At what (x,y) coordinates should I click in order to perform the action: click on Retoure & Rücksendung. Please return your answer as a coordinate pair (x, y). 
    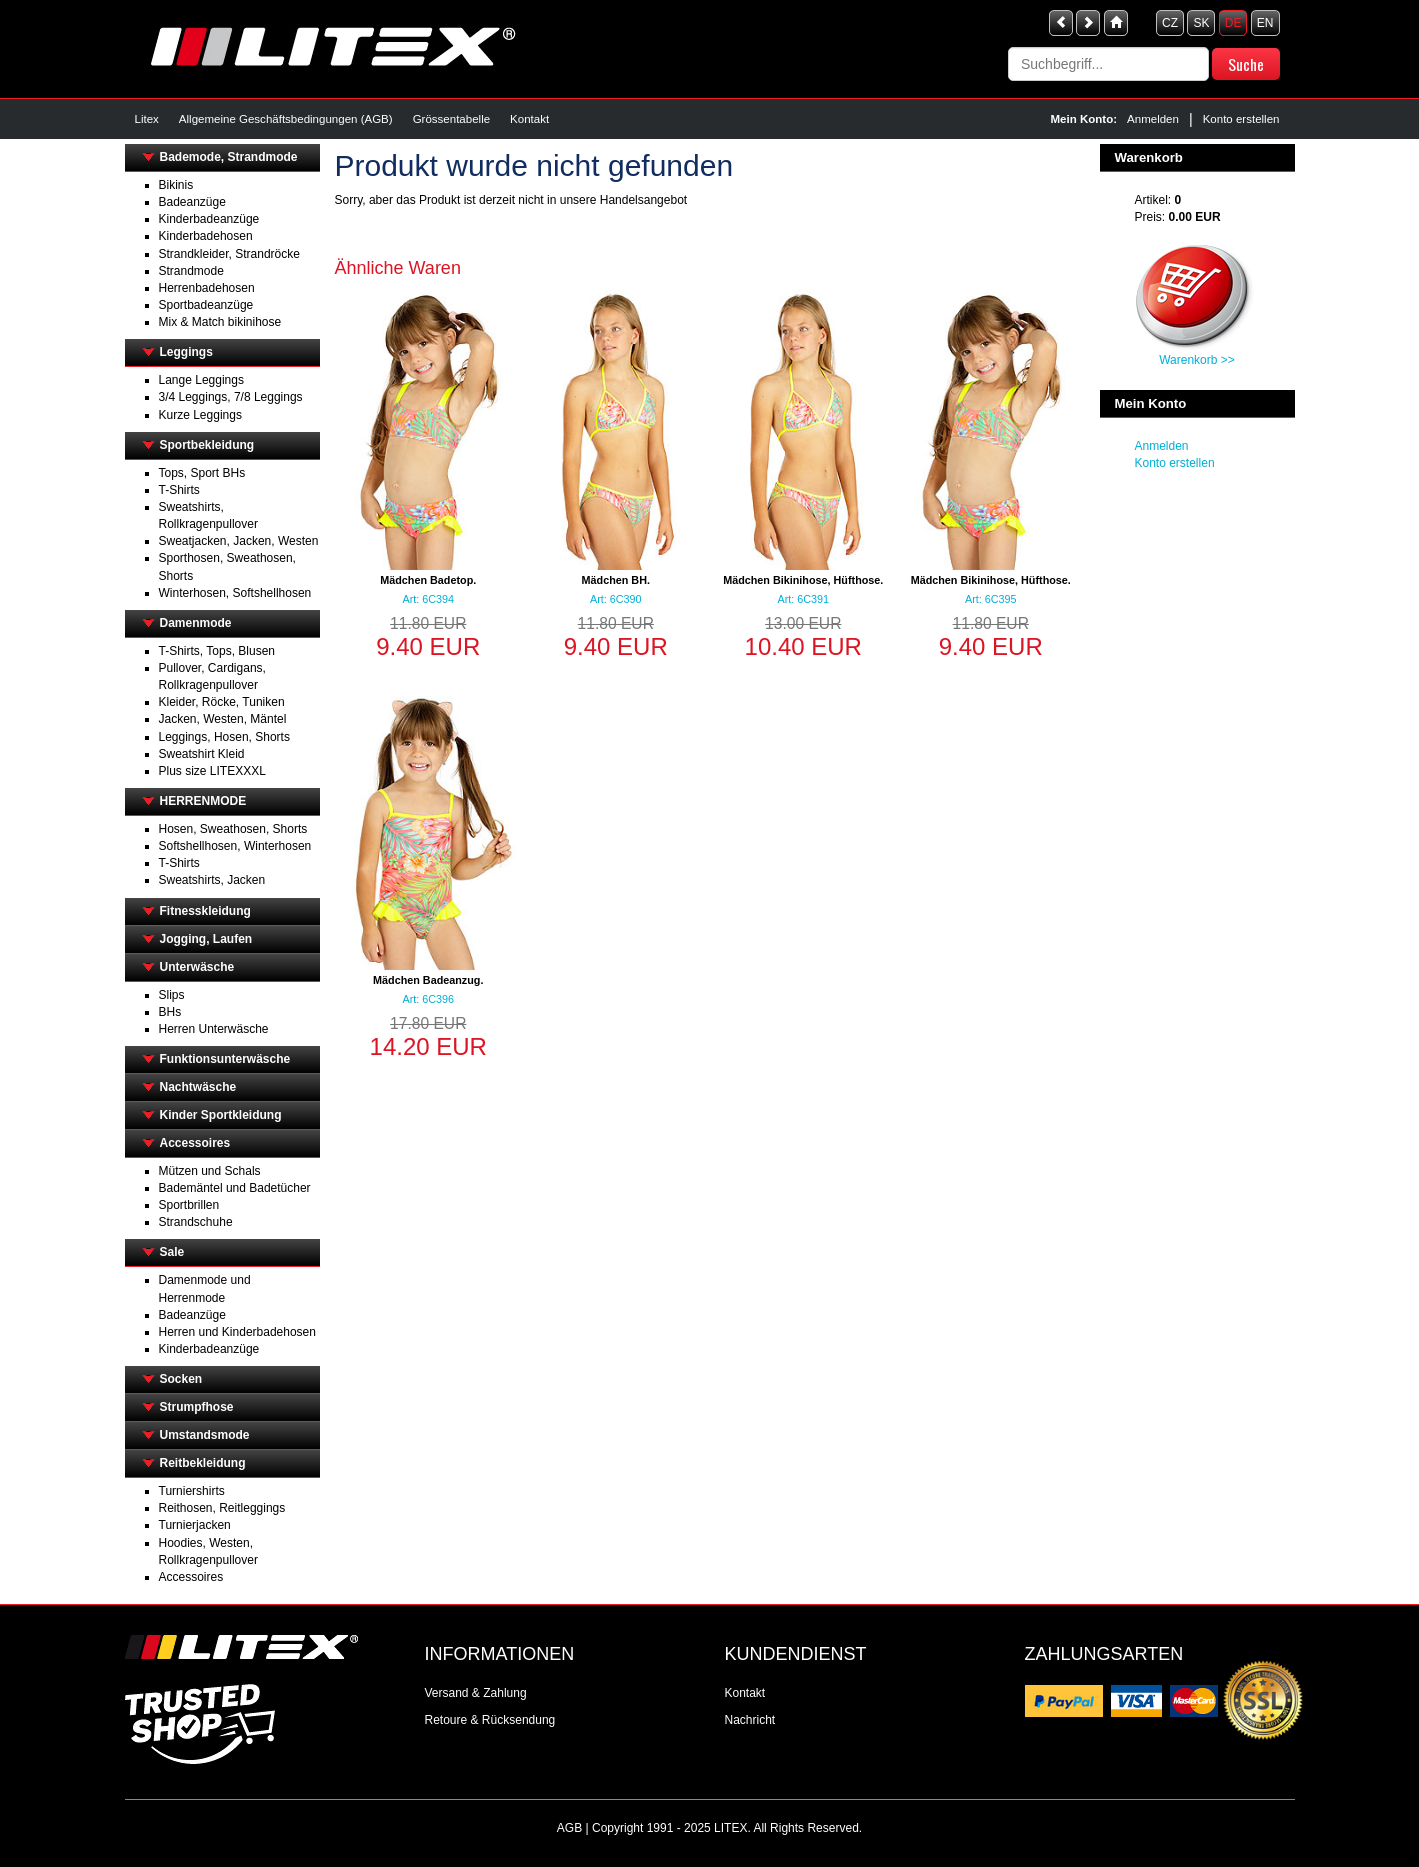
    Looking at the image, I should click on (490, 1720).